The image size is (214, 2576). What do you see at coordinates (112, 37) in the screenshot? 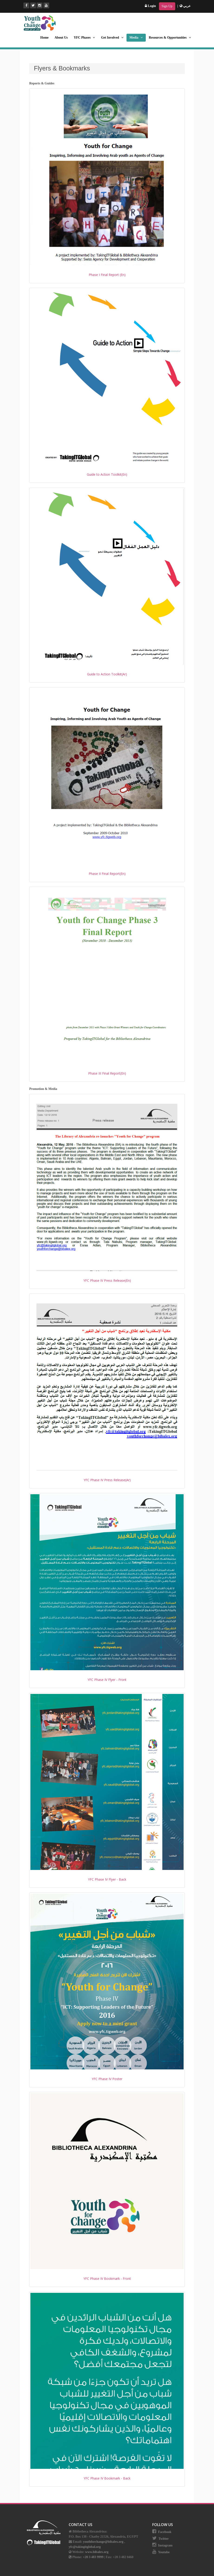
I see `Get Involved` at bounding box center [112, 37].